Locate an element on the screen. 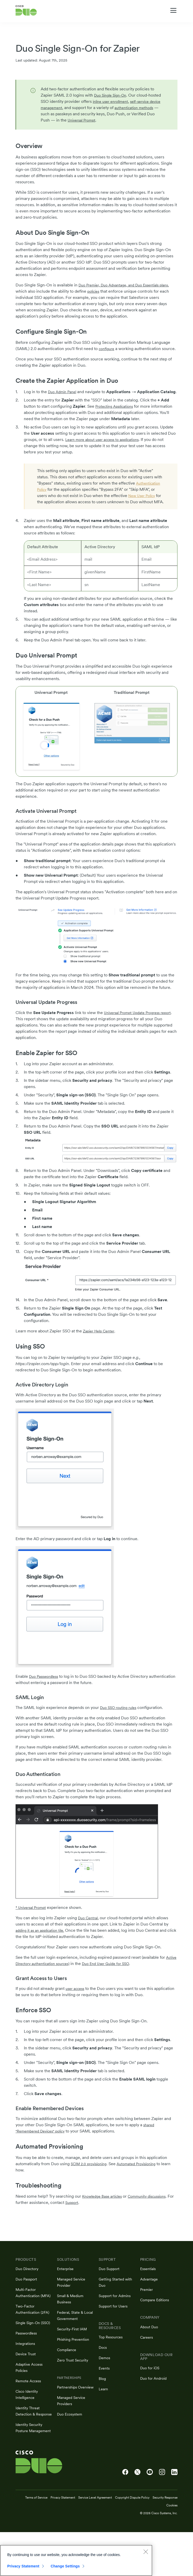 Image resolution: width=193 pixels, height=2576 pixels. [Cisco Duo on X] is located at coordinates (137, 2516).